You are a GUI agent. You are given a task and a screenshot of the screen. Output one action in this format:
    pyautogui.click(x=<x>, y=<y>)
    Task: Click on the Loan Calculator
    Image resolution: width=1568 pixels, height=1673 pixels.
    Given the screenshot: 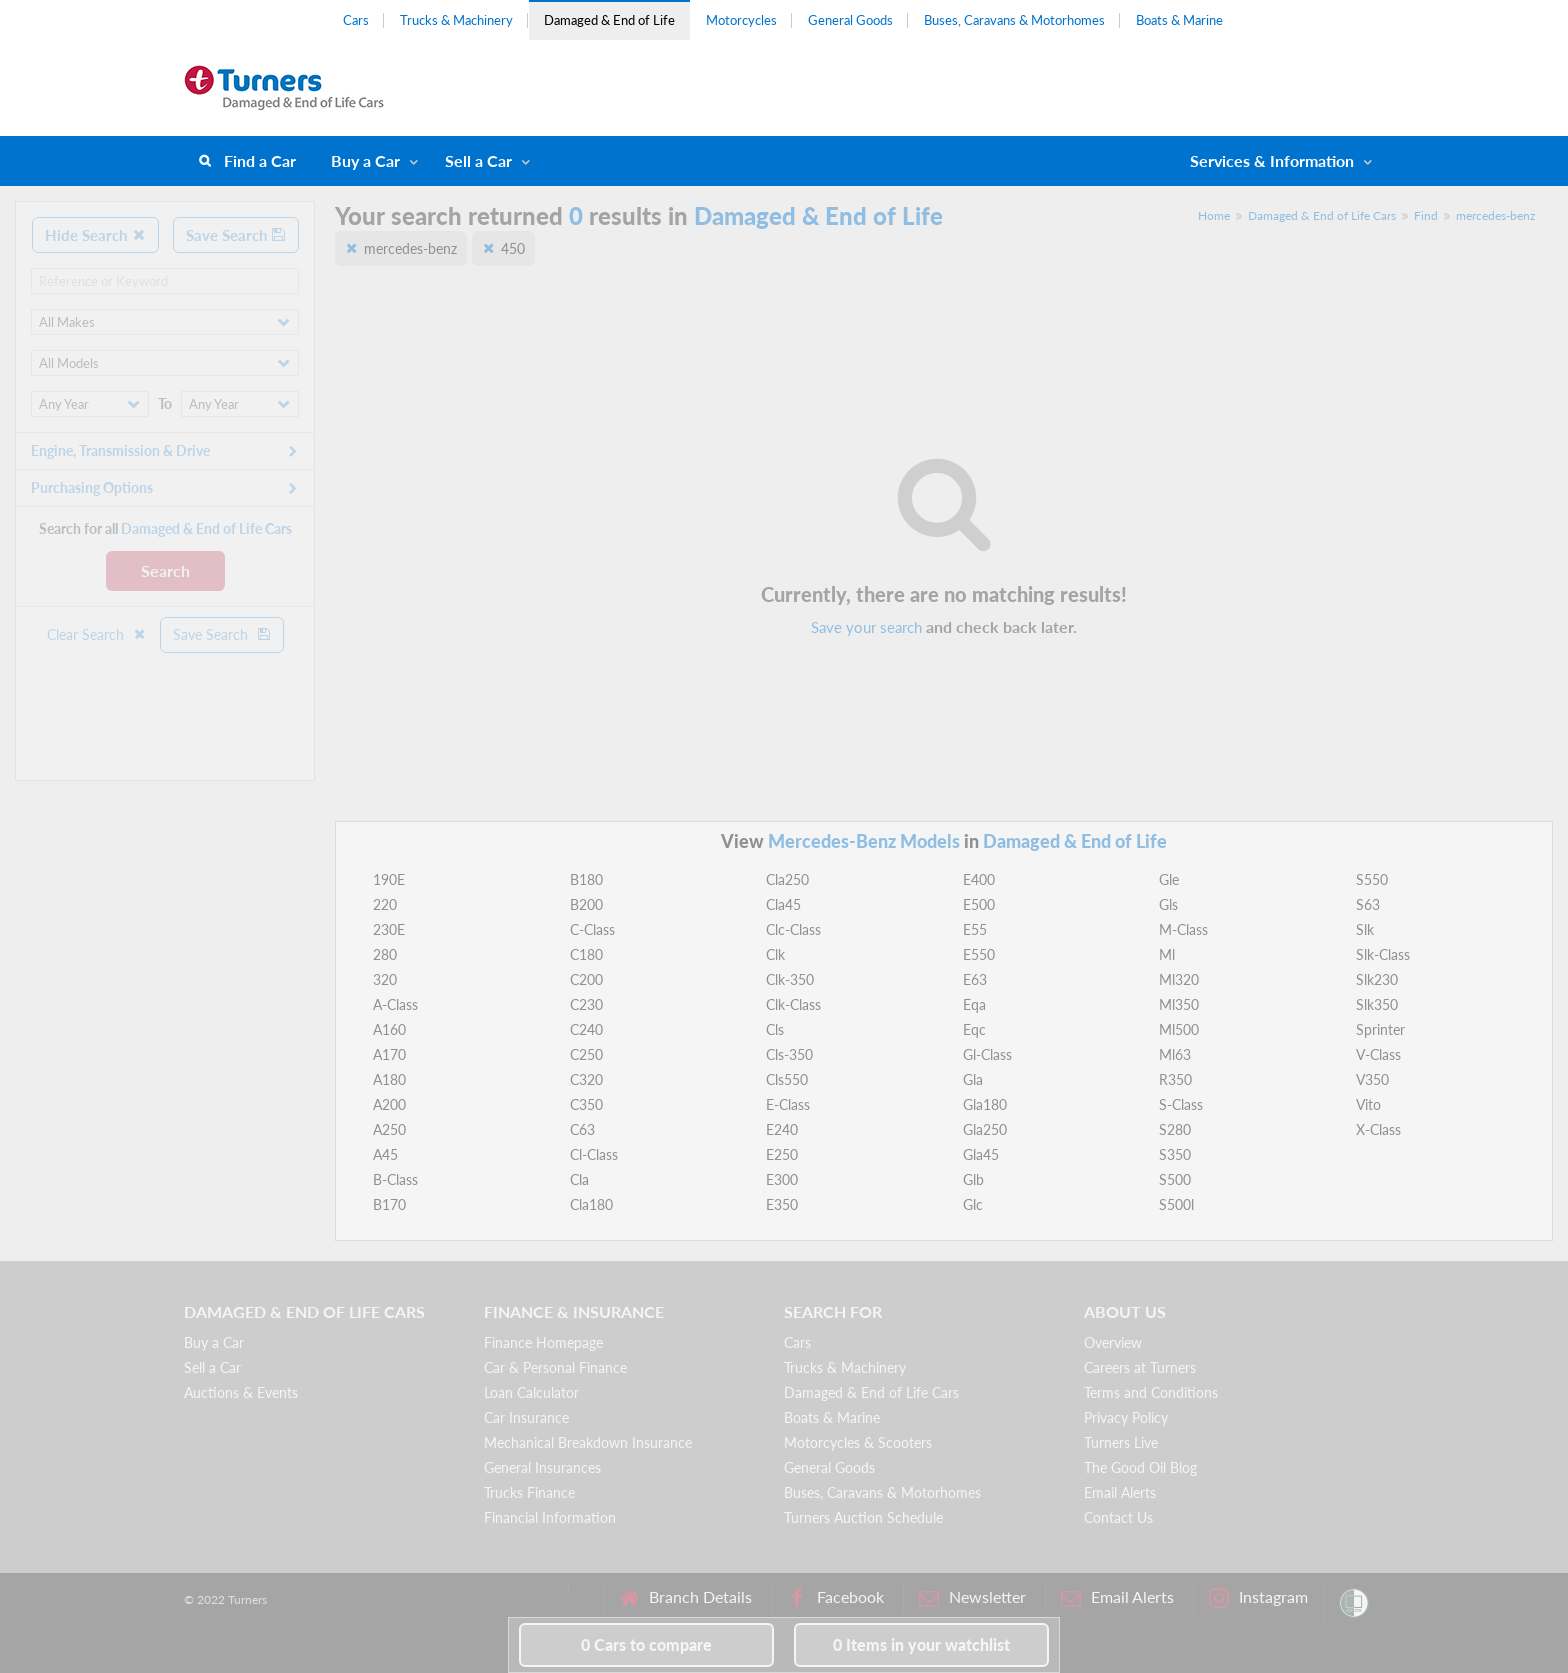 What is the action you would take?
    pyautogui.click(x=531, y=1392)
    